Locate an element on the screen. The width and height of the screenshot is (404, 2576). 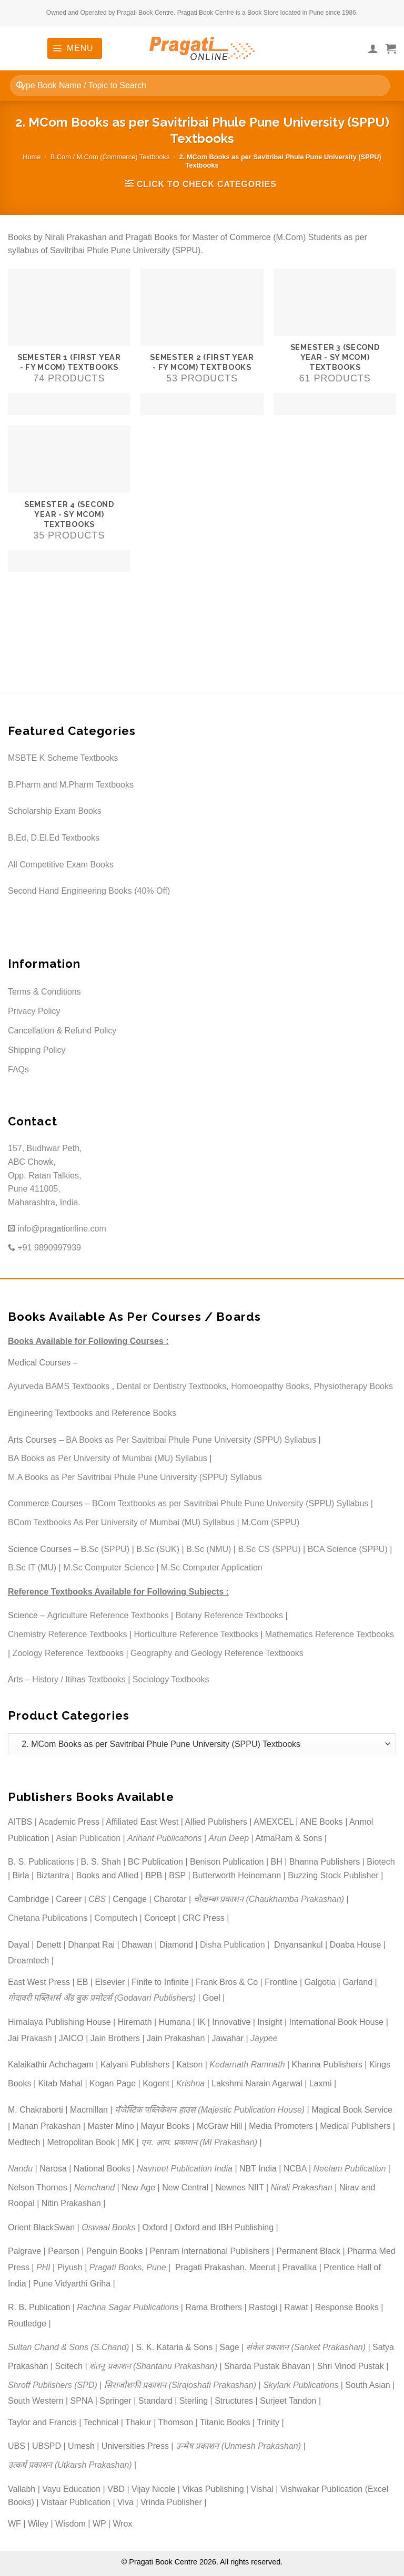
Dental or Dentistry Textbooks is located at coordinates (172, 1386).